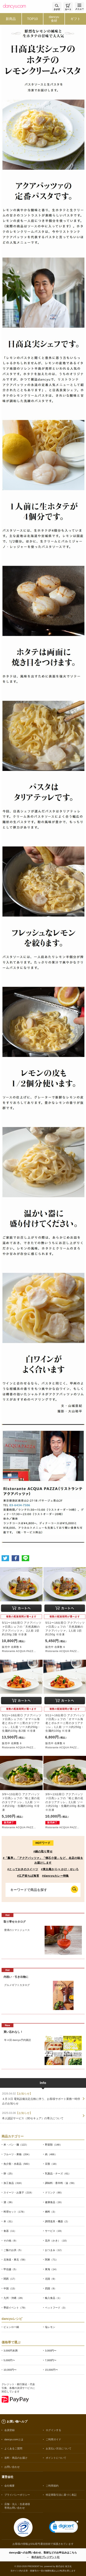  I want to click on [link], so click(64, 2528).